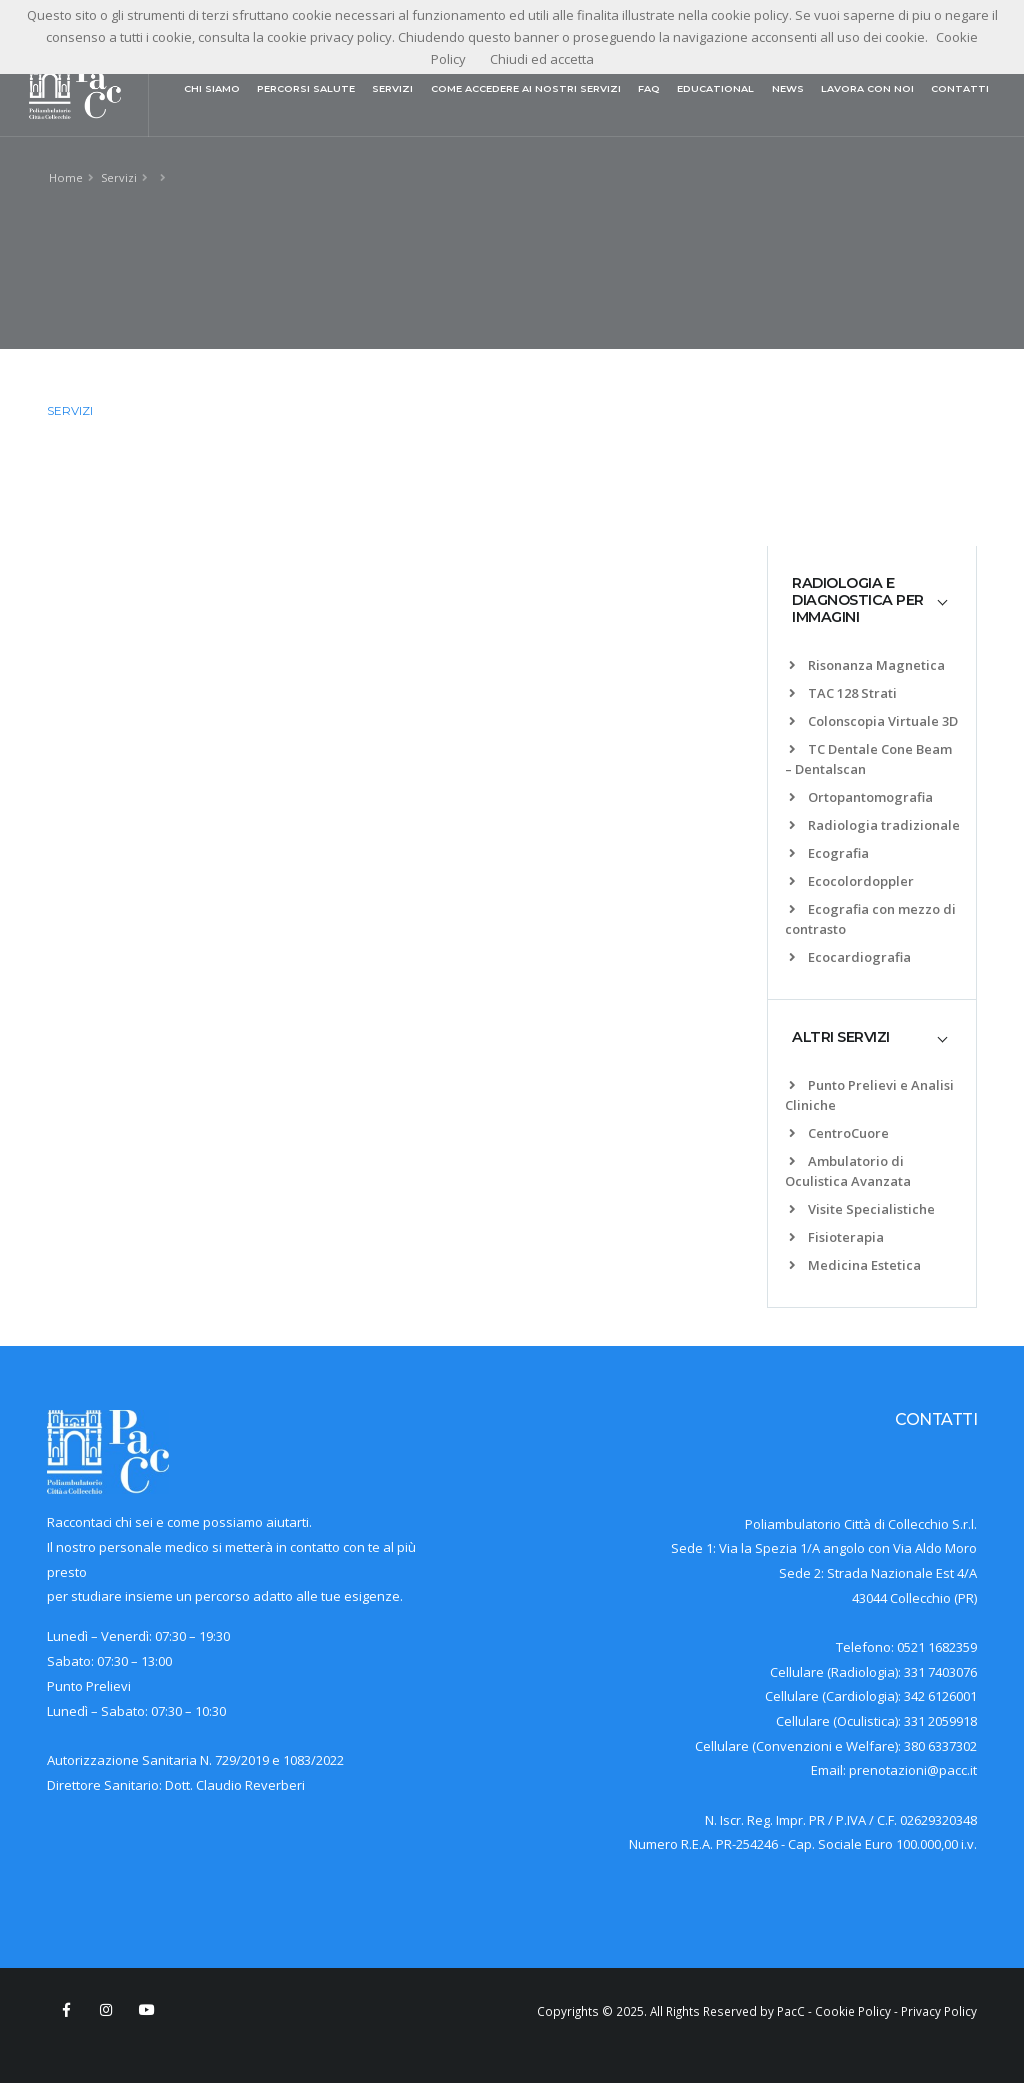 The height and width of the screenshot is (2083, 1024). Describe the element at coordinates (867, 665) in the screenshot. I see `Risonanza Magnetica` at that location.